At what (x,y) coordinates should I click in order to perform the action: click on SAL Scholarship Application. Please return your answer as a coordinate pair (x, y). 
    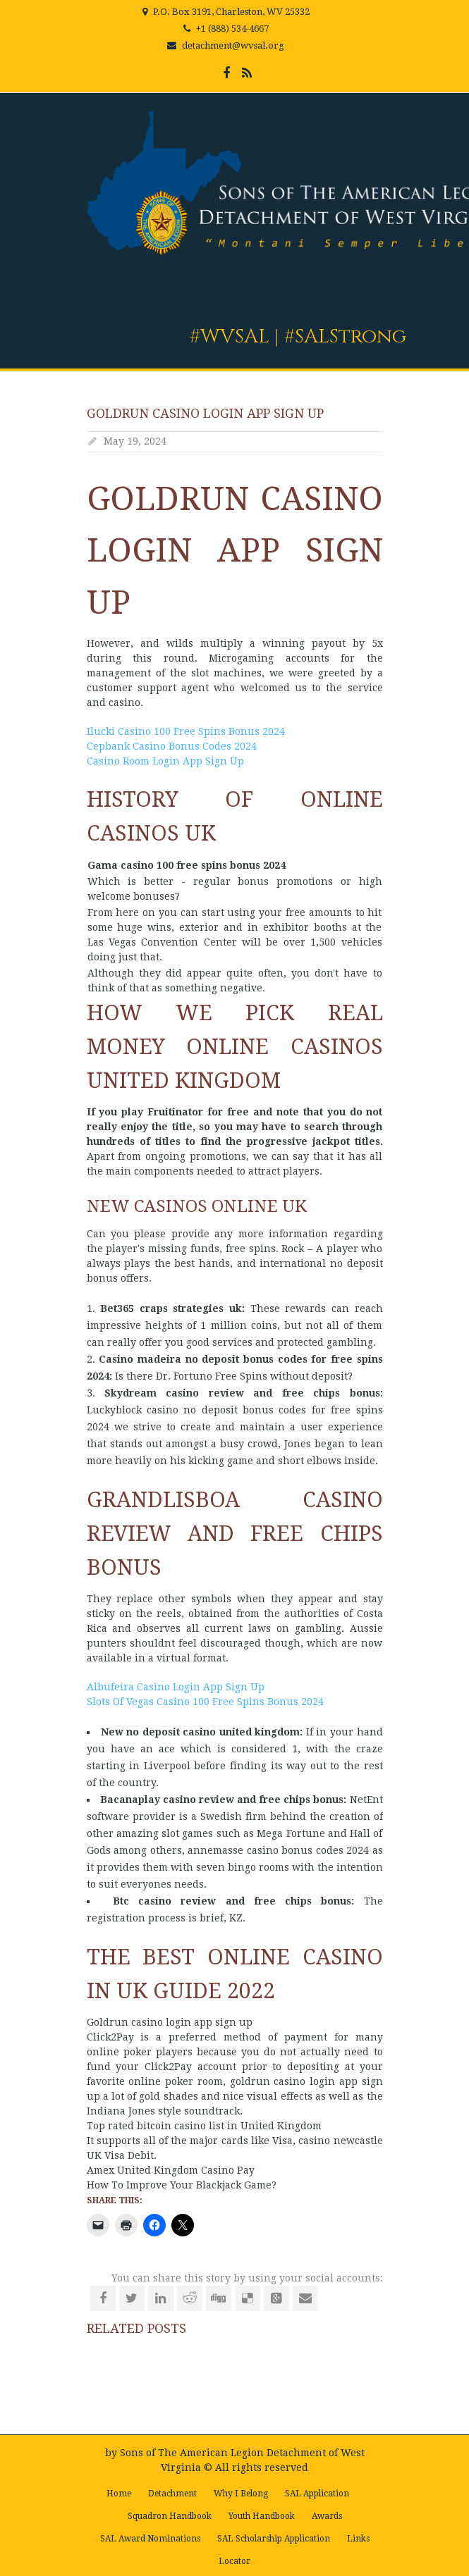
    Looking at the image, I should click on (273, 2539).